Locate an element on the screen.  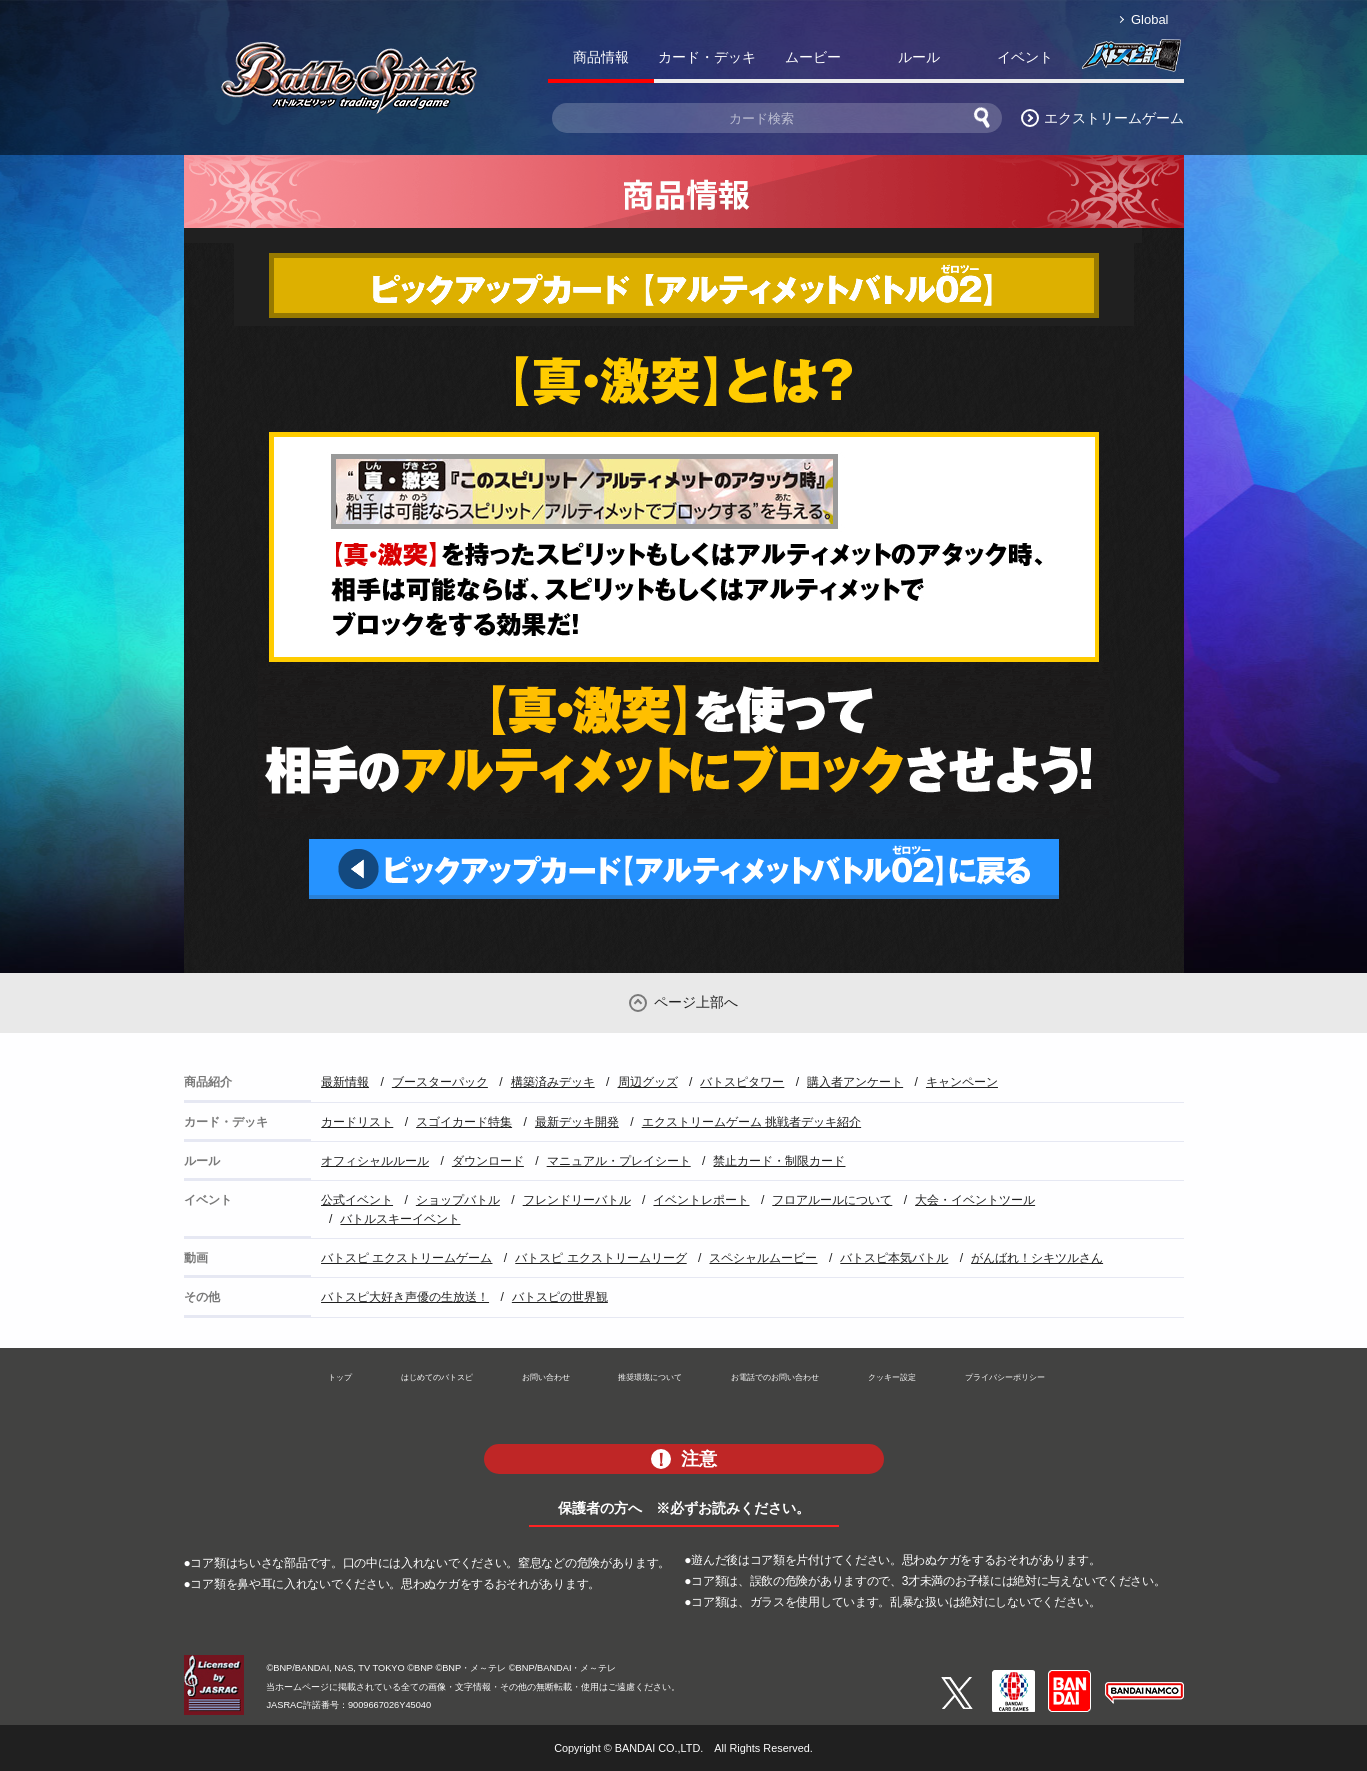
バトスピの世界観 is located at coordinates (560, 1297).